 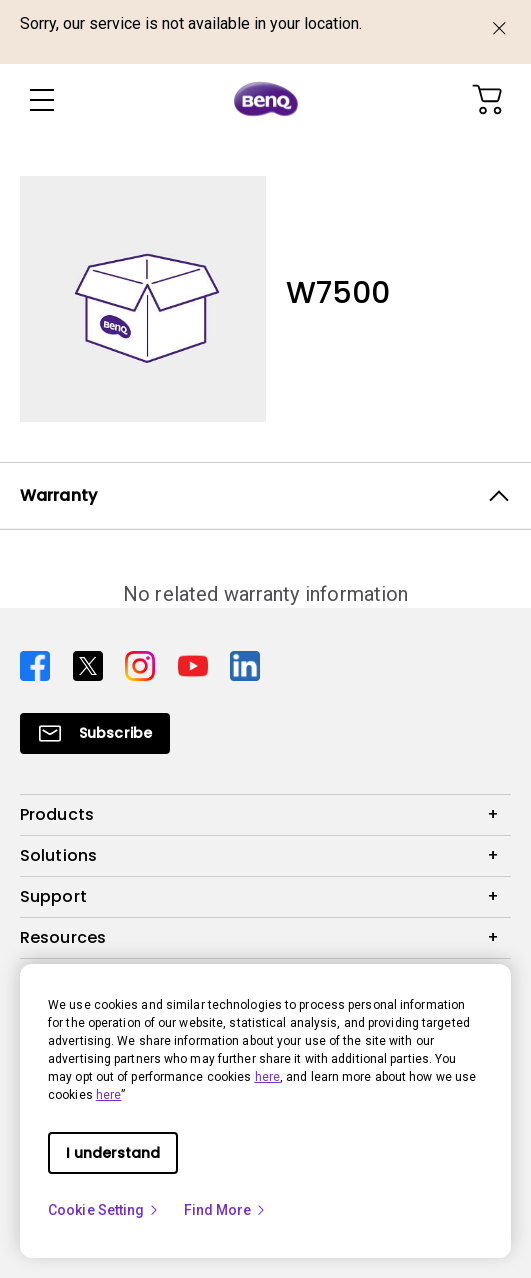 I want to click on [Direct to linkedin], so click(x=245, y=664).